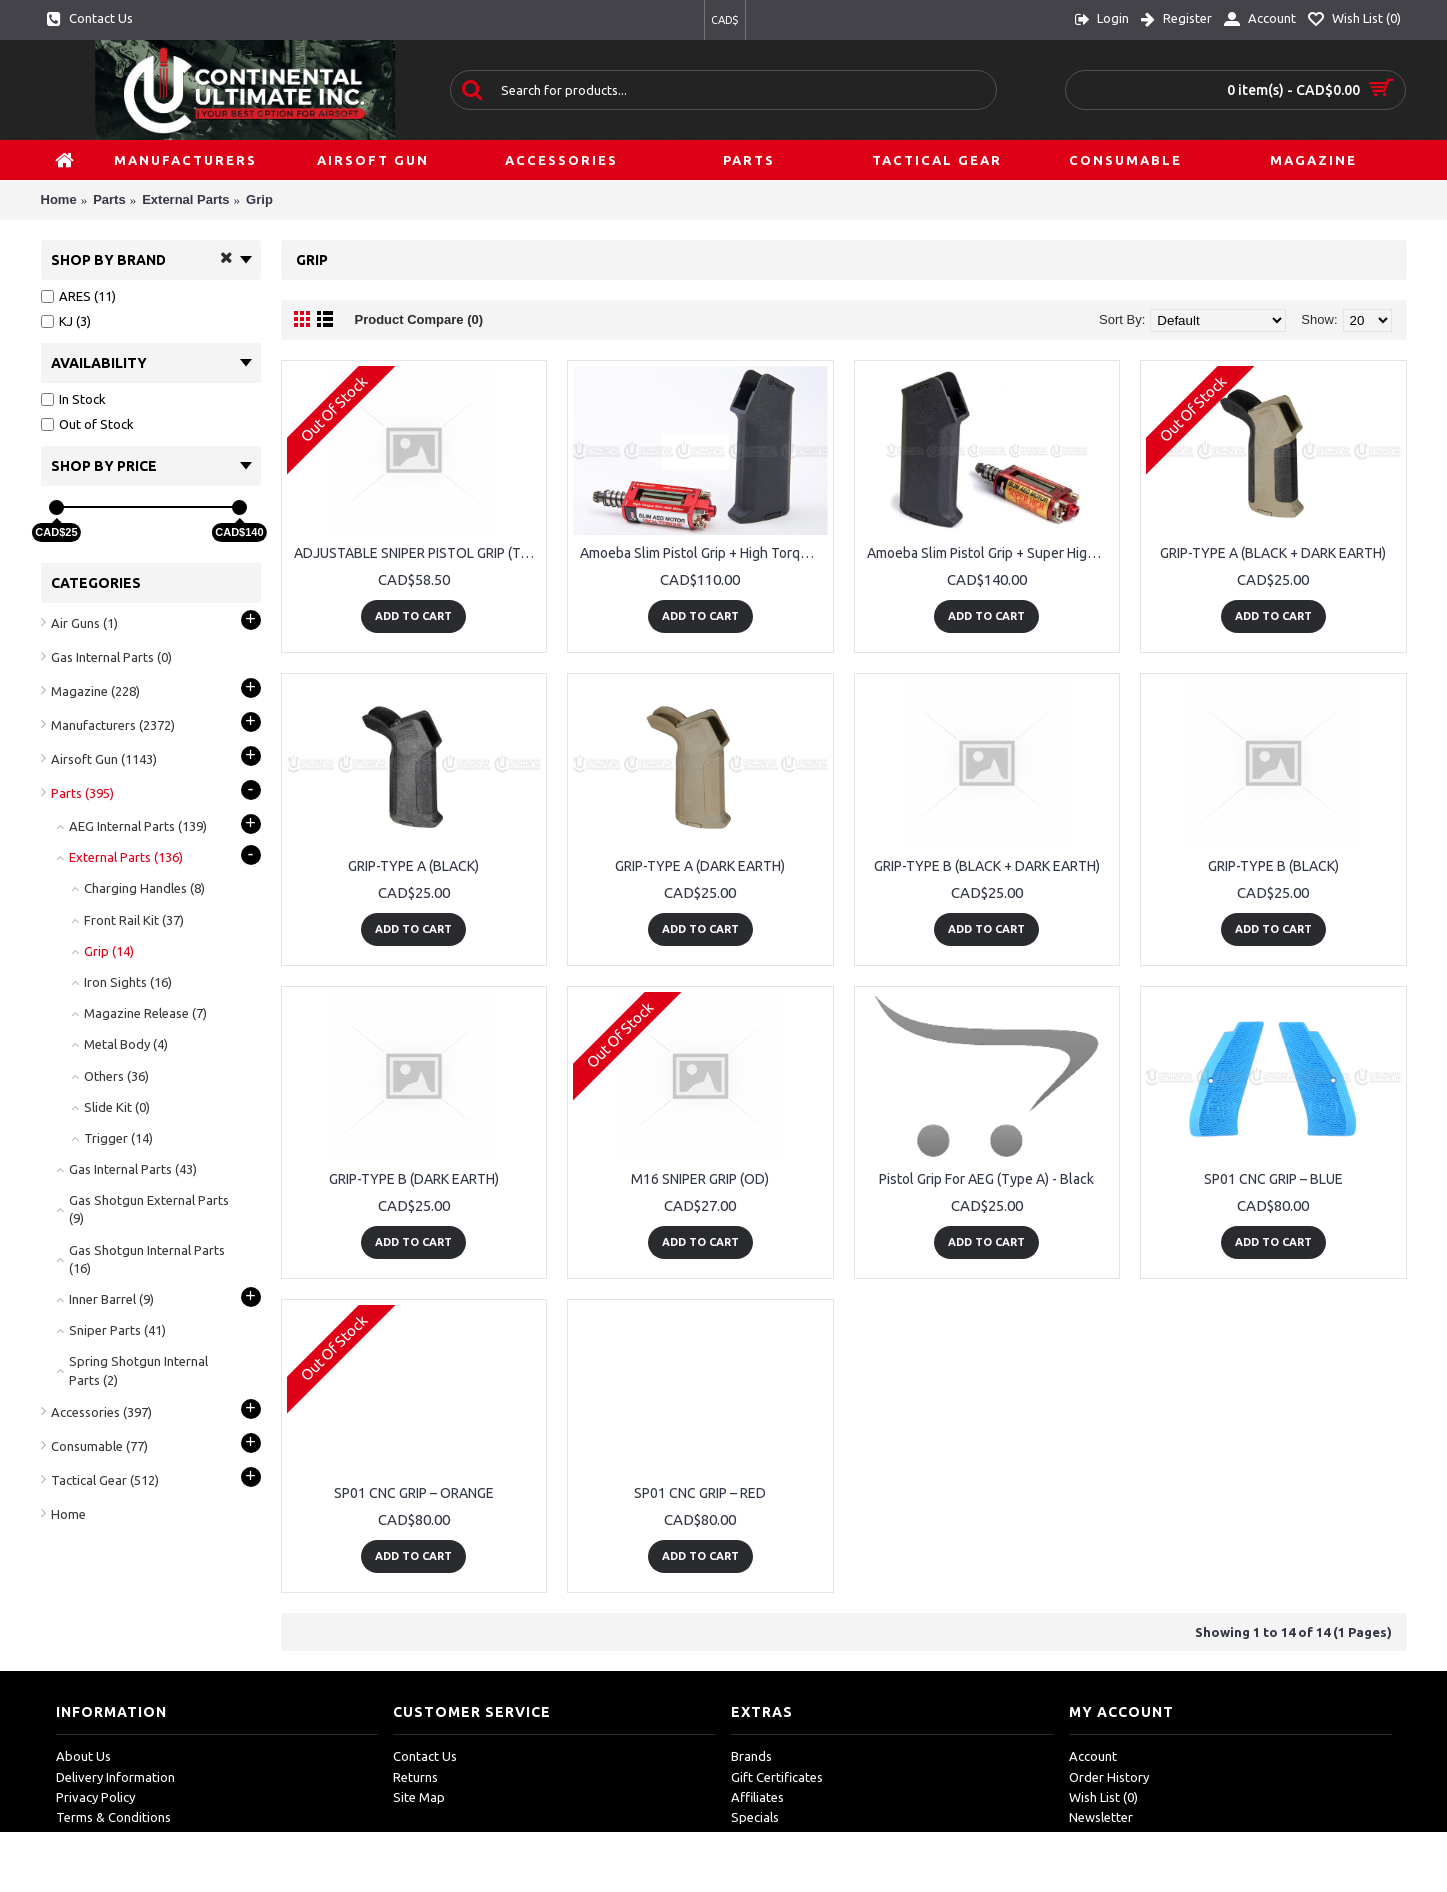 The image size is (1447, 1892). What do you see at coordinates (418, 553) in the screenshot?
I see `ADJUSTABLE SNIPER PISTOL GRIP (TAN) FOR M16` at bounding box center [418, 553].